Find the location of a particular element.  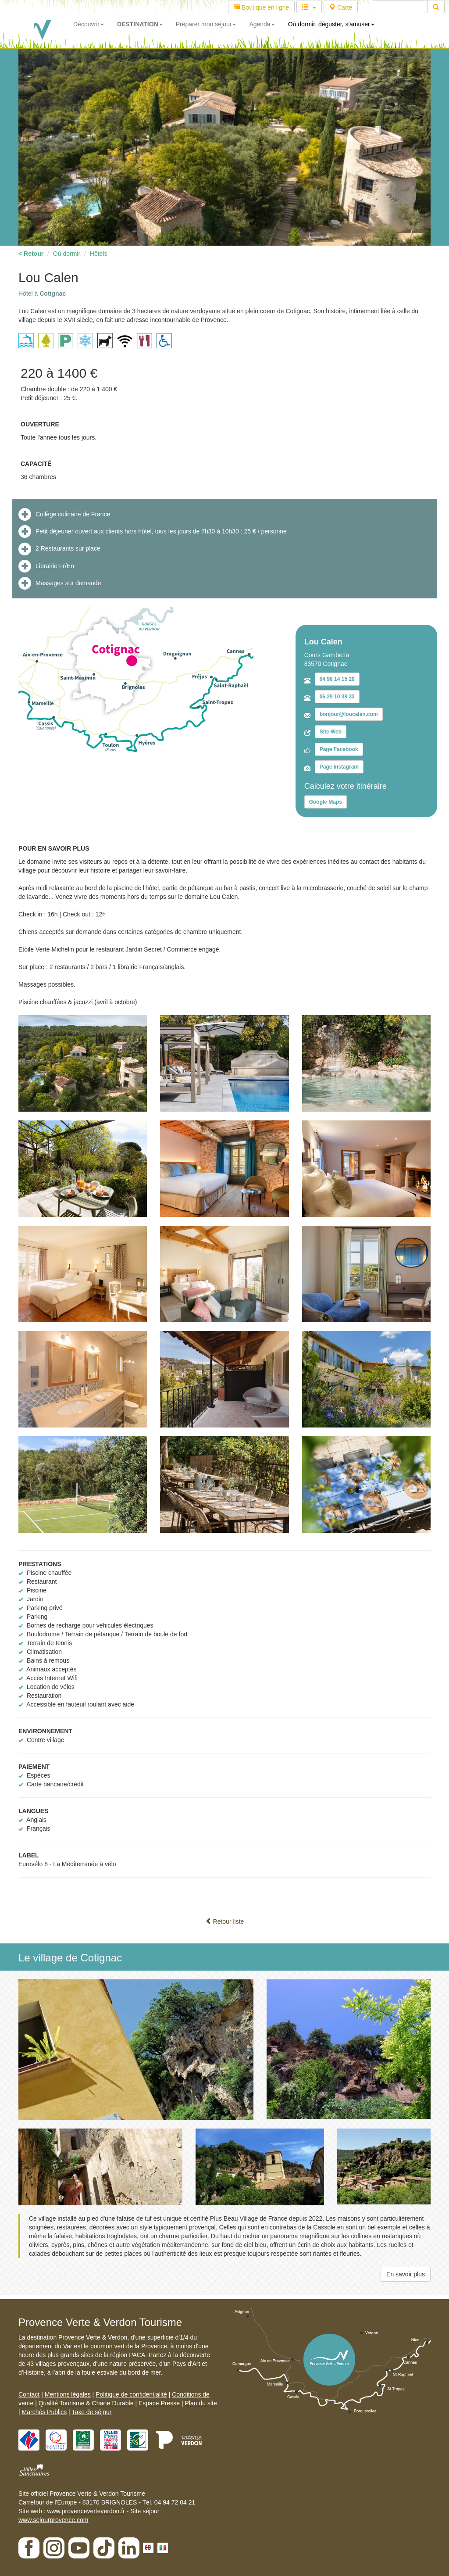

Taxe de séjour is located at coordinates (91, 2411).